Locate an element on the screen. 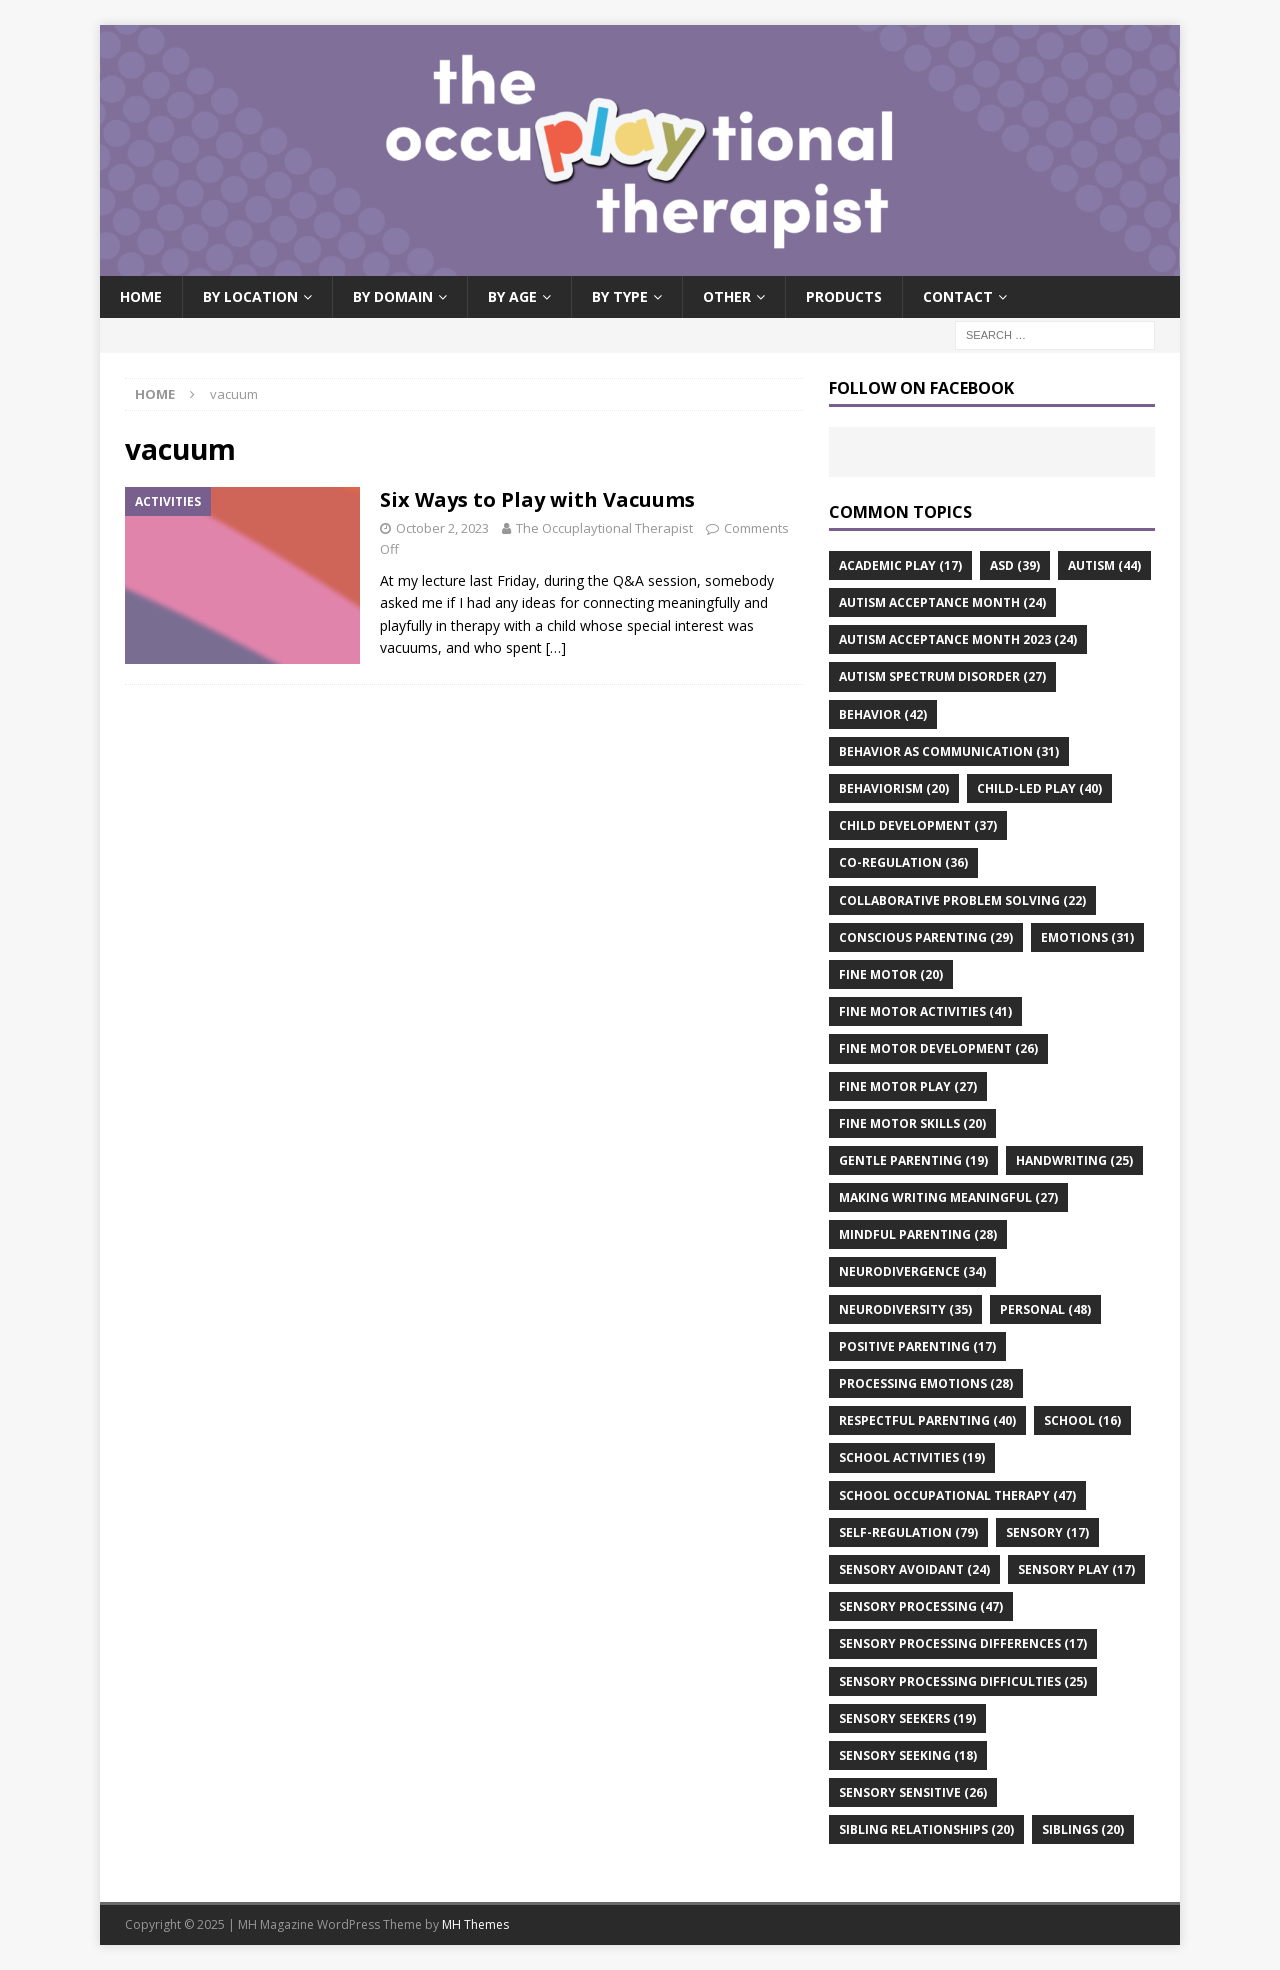 This screenshot has height=1970, width=1280. collaborative problem solving [collaborative problem solving (22 items)] is located at coordinates (962, 900).